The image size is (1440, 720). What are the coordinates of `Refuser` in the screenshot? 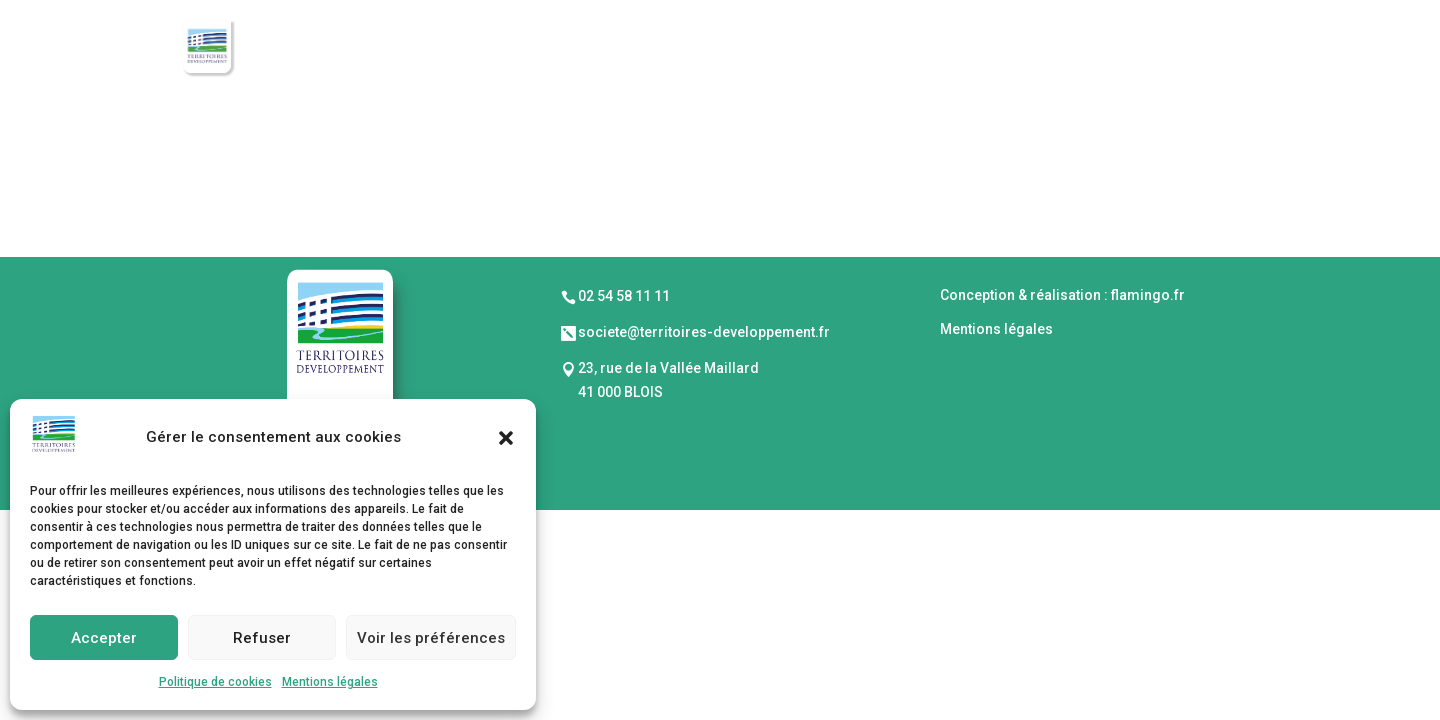 It's located at (262, 638).